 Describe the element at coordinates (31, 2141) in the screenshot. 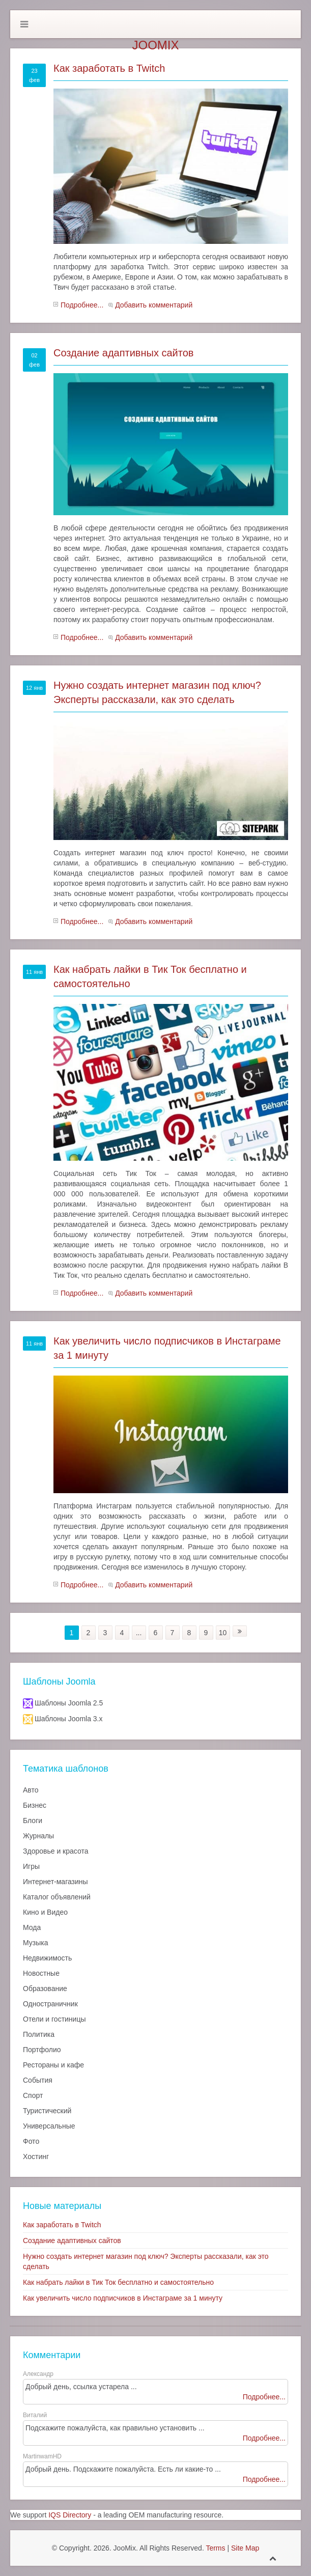

I see `Фото` at that location.